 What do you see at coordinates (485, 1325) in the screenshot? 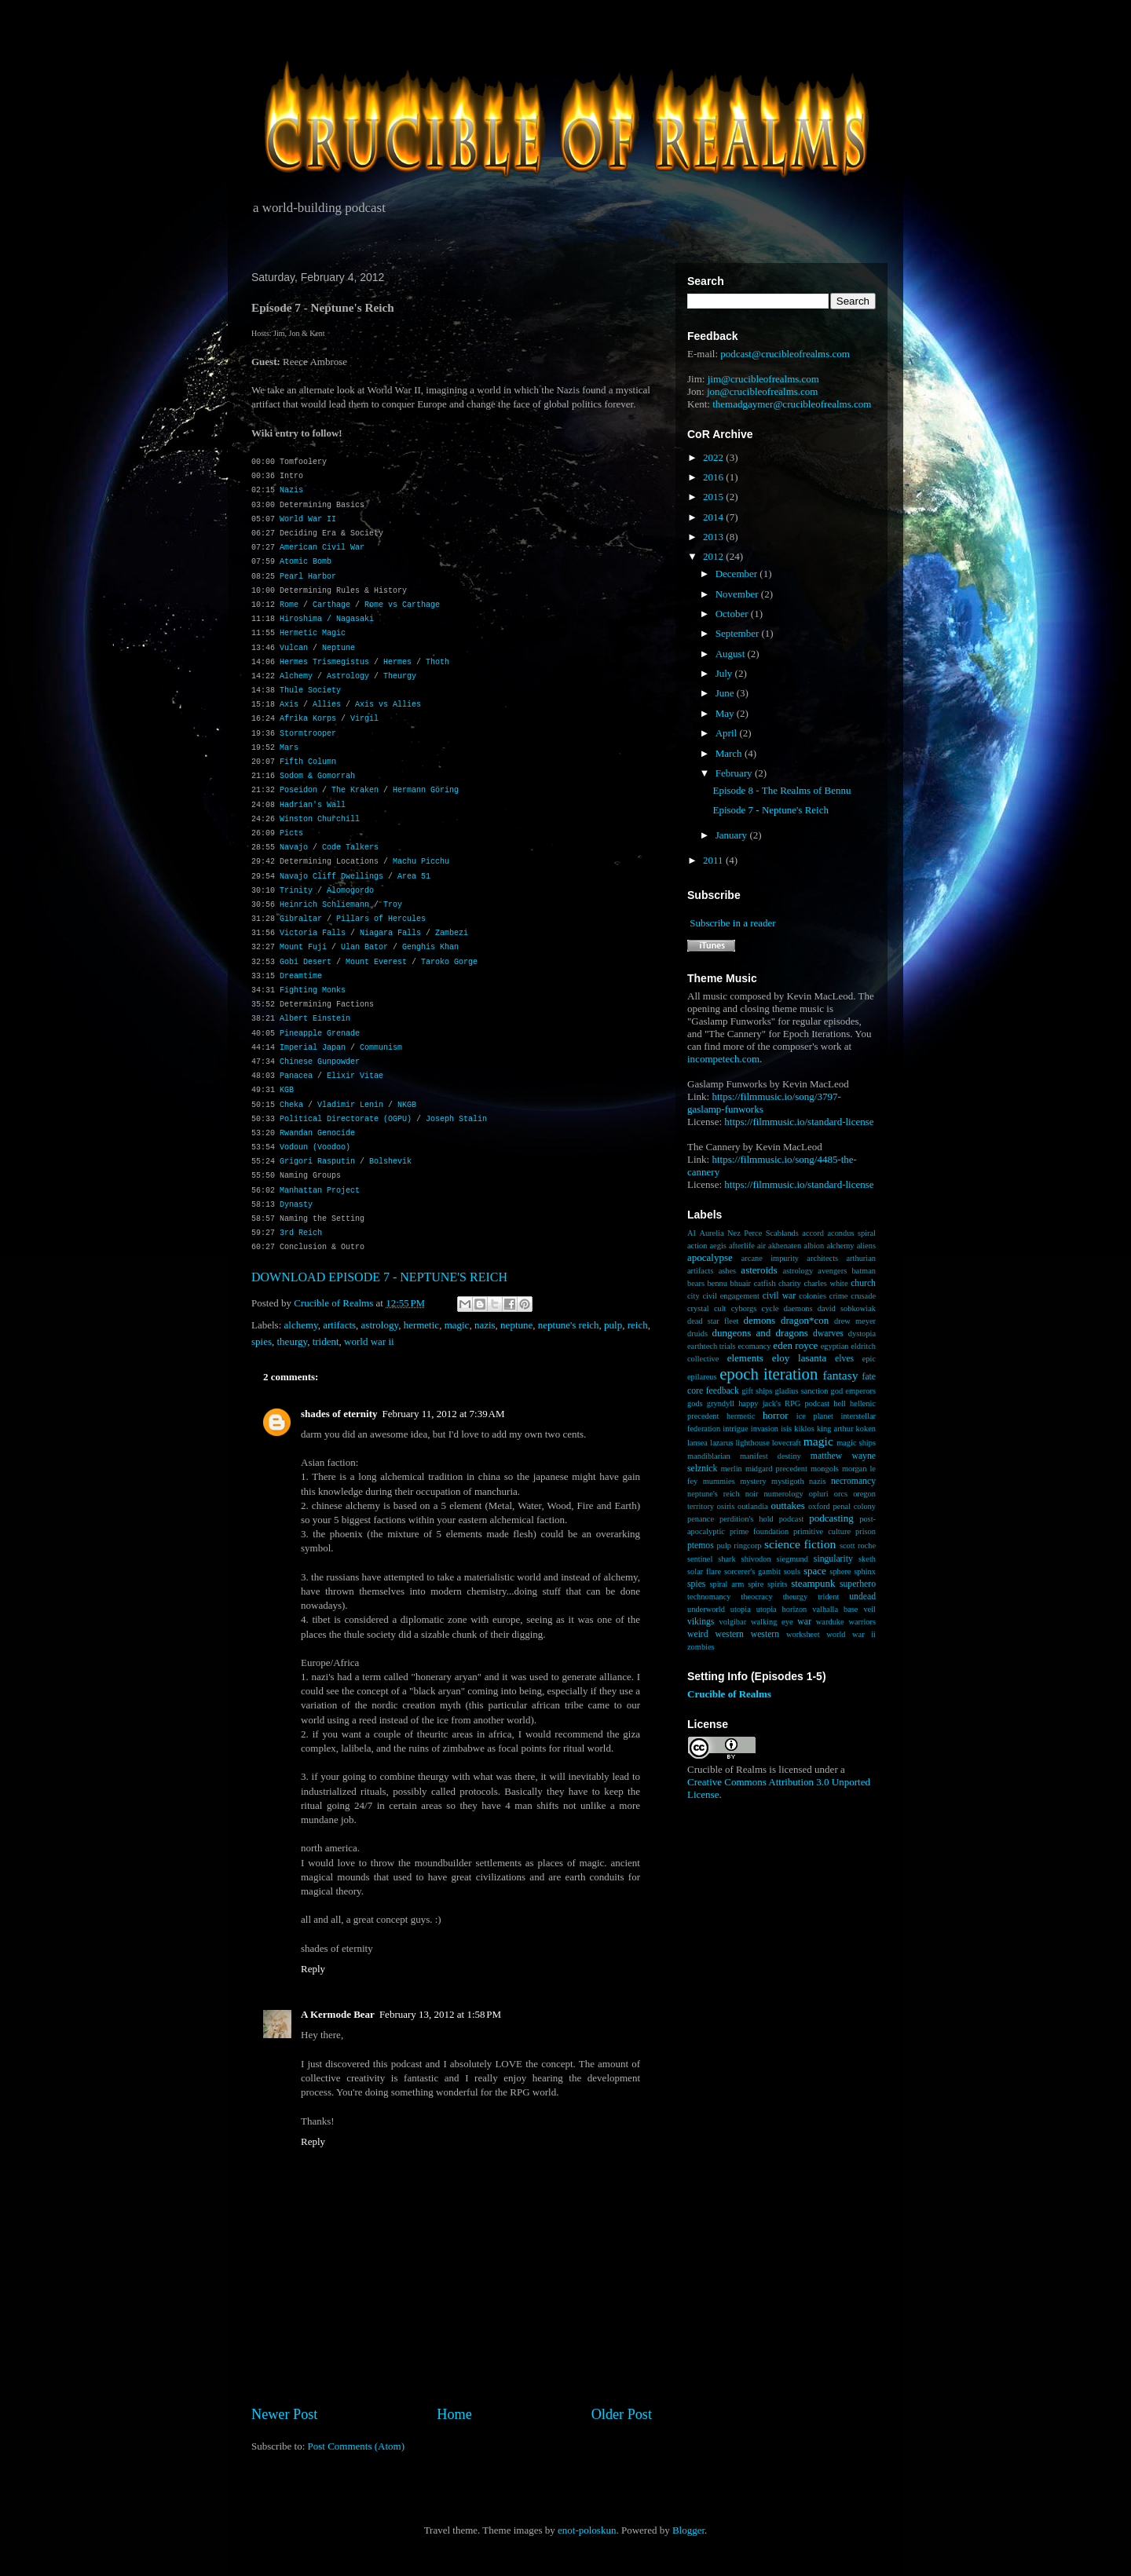
I see `nazis` at bounding box center [485, 1325].